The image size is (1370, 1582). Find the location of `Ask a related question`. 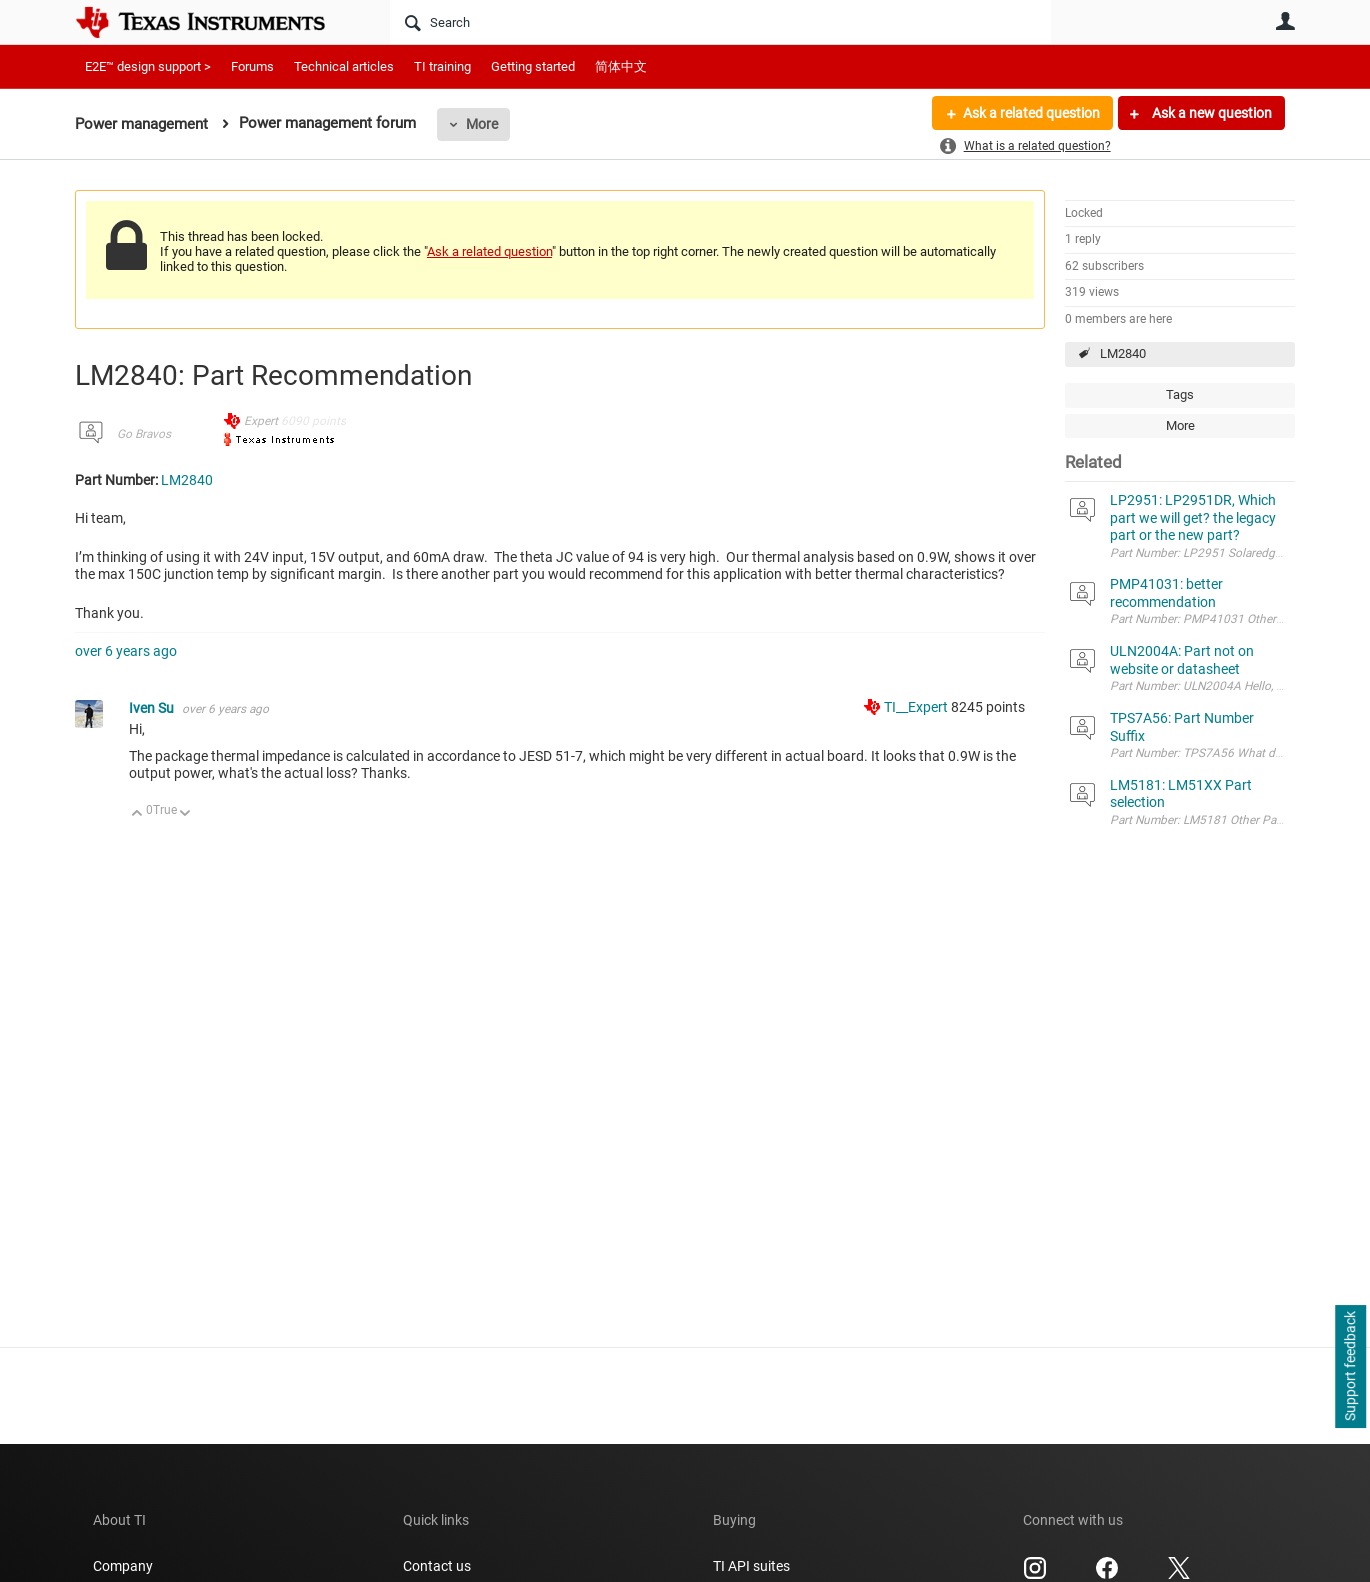

Ask a related question is located at coordinates (1031, 113).